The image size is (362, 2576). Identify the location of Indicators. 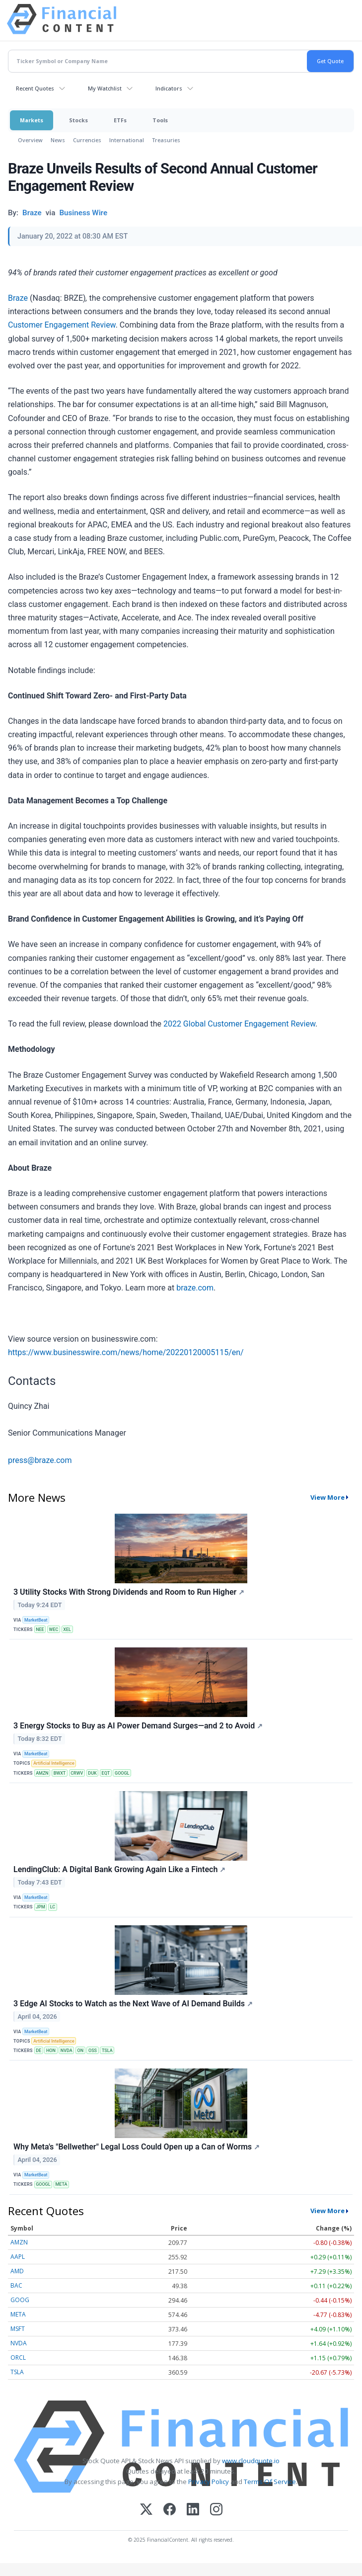
(168, 88).